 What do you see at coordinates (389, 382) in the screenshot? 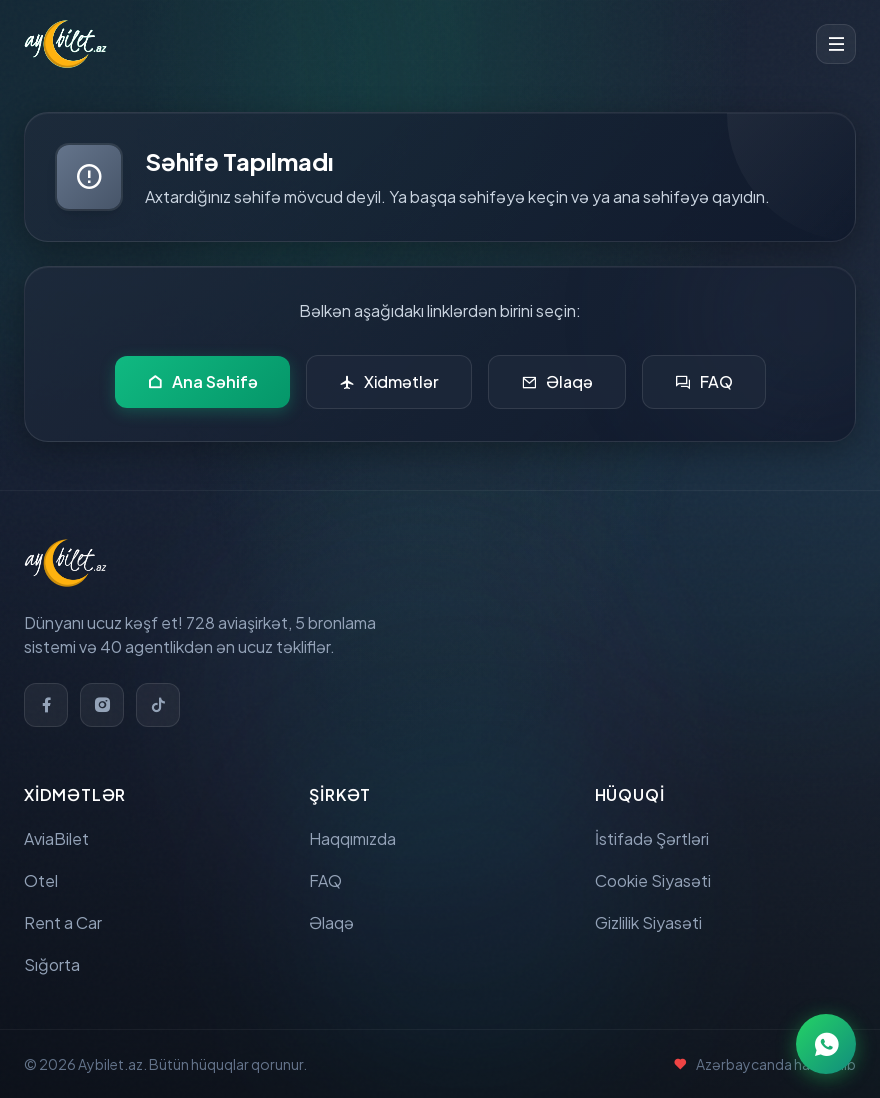
I see `Xidmətlər` at bounding box center [389, 382].